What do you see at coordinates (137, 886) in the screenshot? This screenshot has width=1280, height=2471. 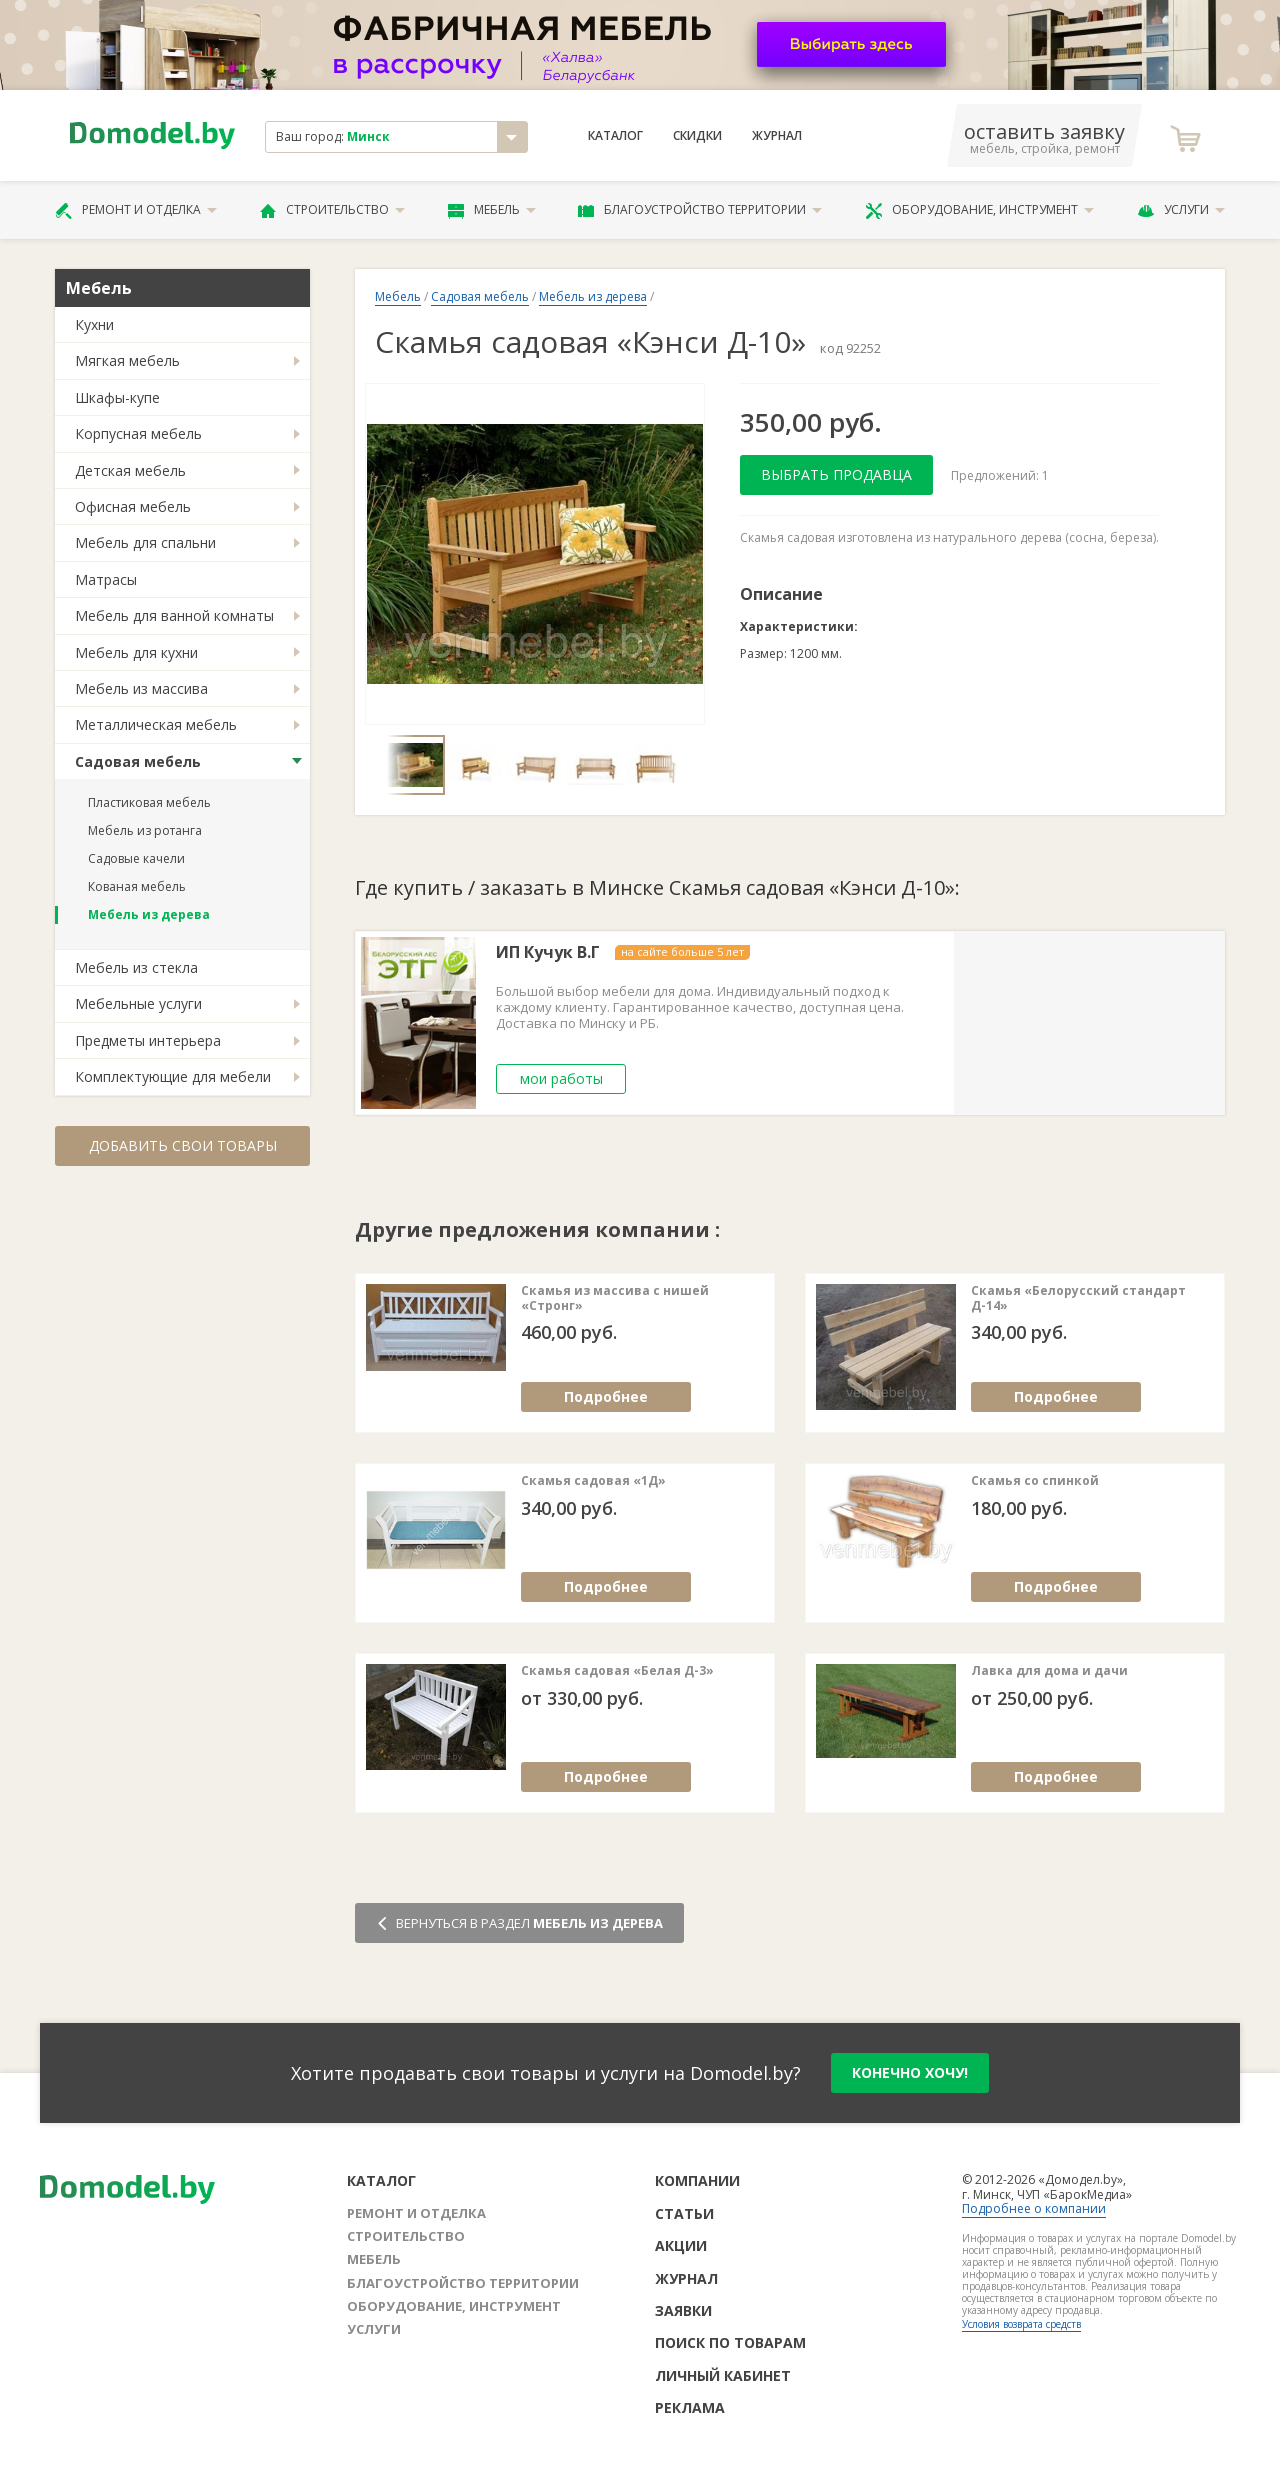 I see `Кованая мебель` at bounding box center [137, 886].